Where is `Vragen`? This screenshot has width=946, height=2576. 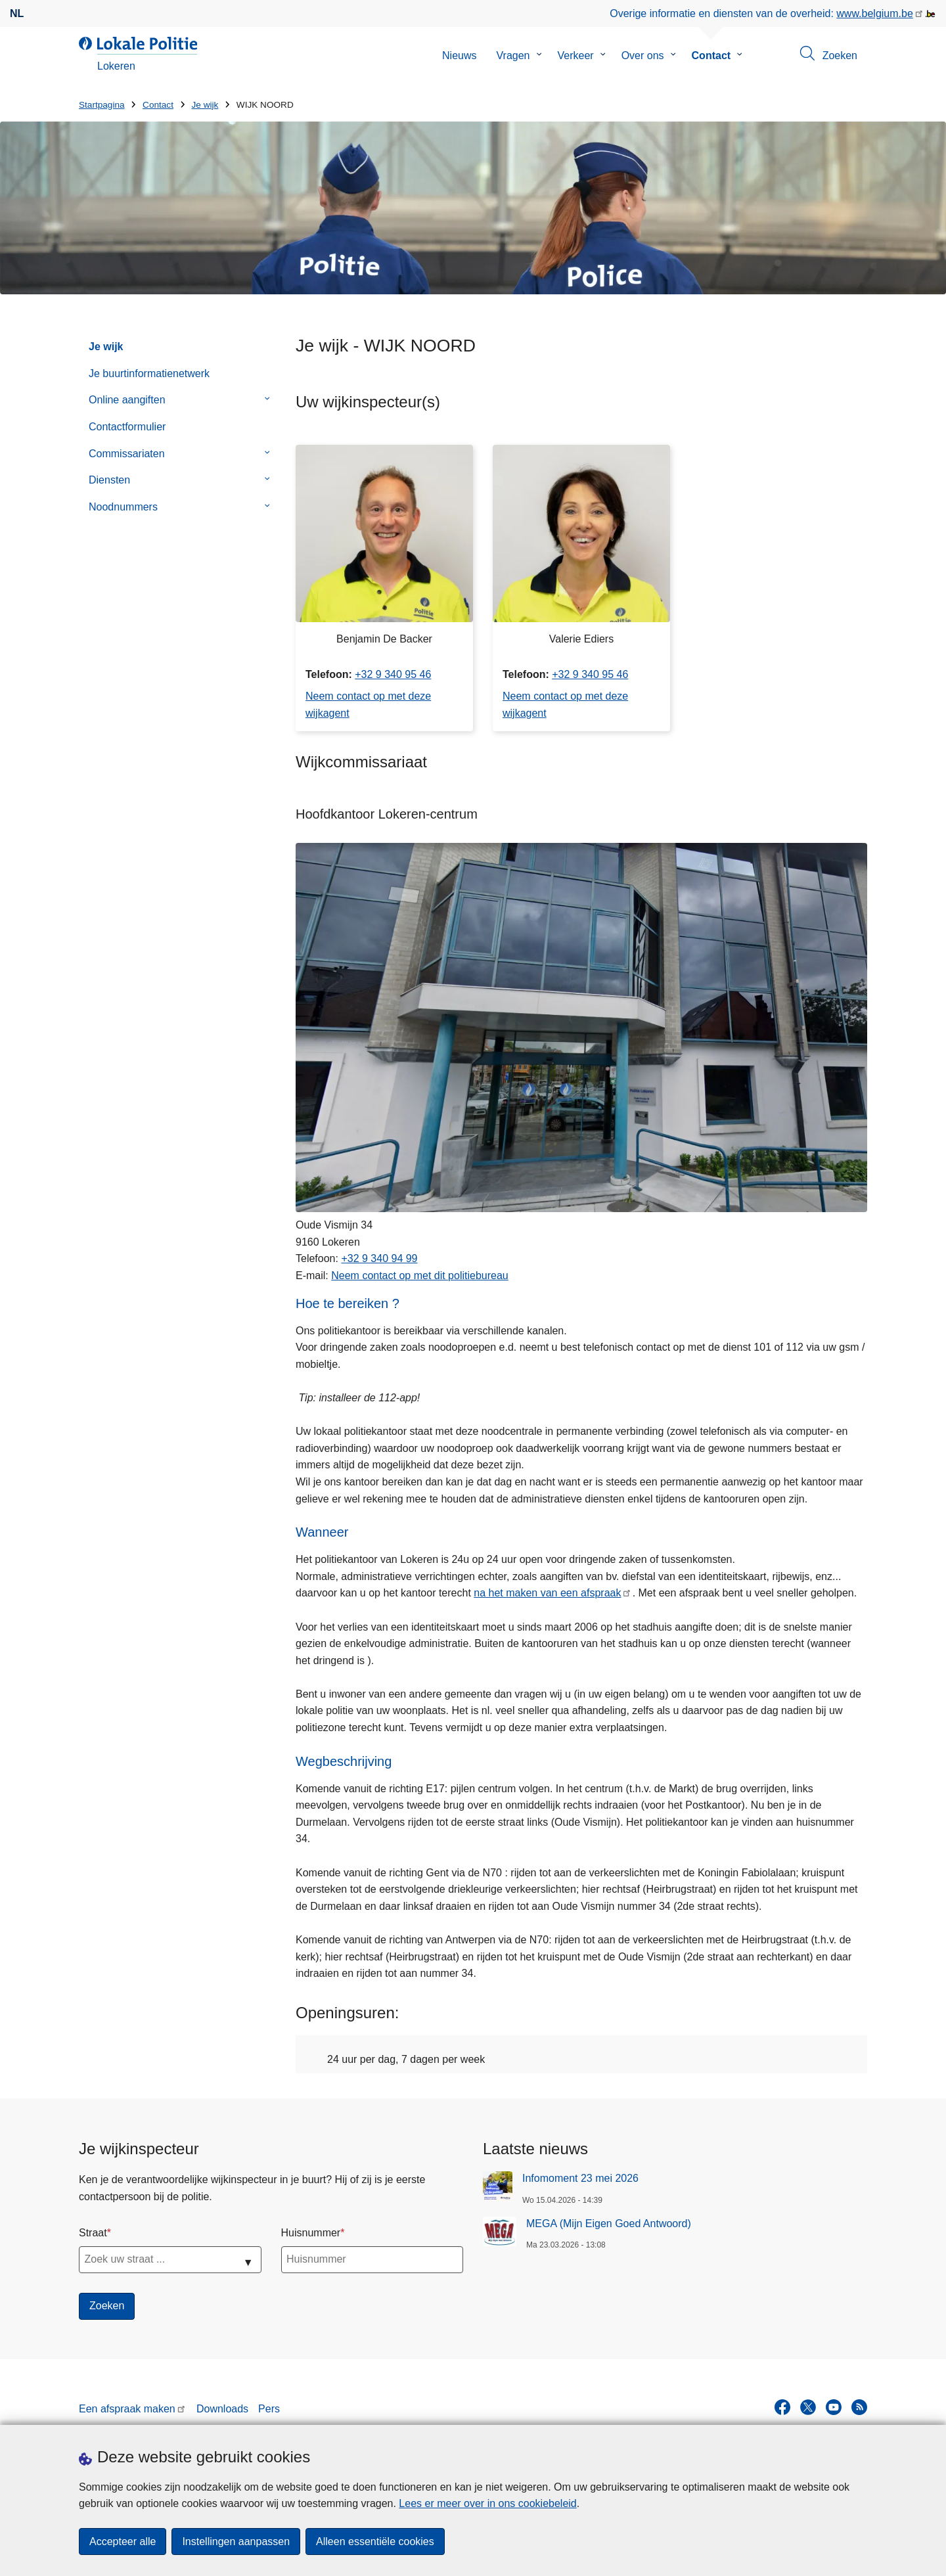
Vragen is located at coordinates (513, 55).